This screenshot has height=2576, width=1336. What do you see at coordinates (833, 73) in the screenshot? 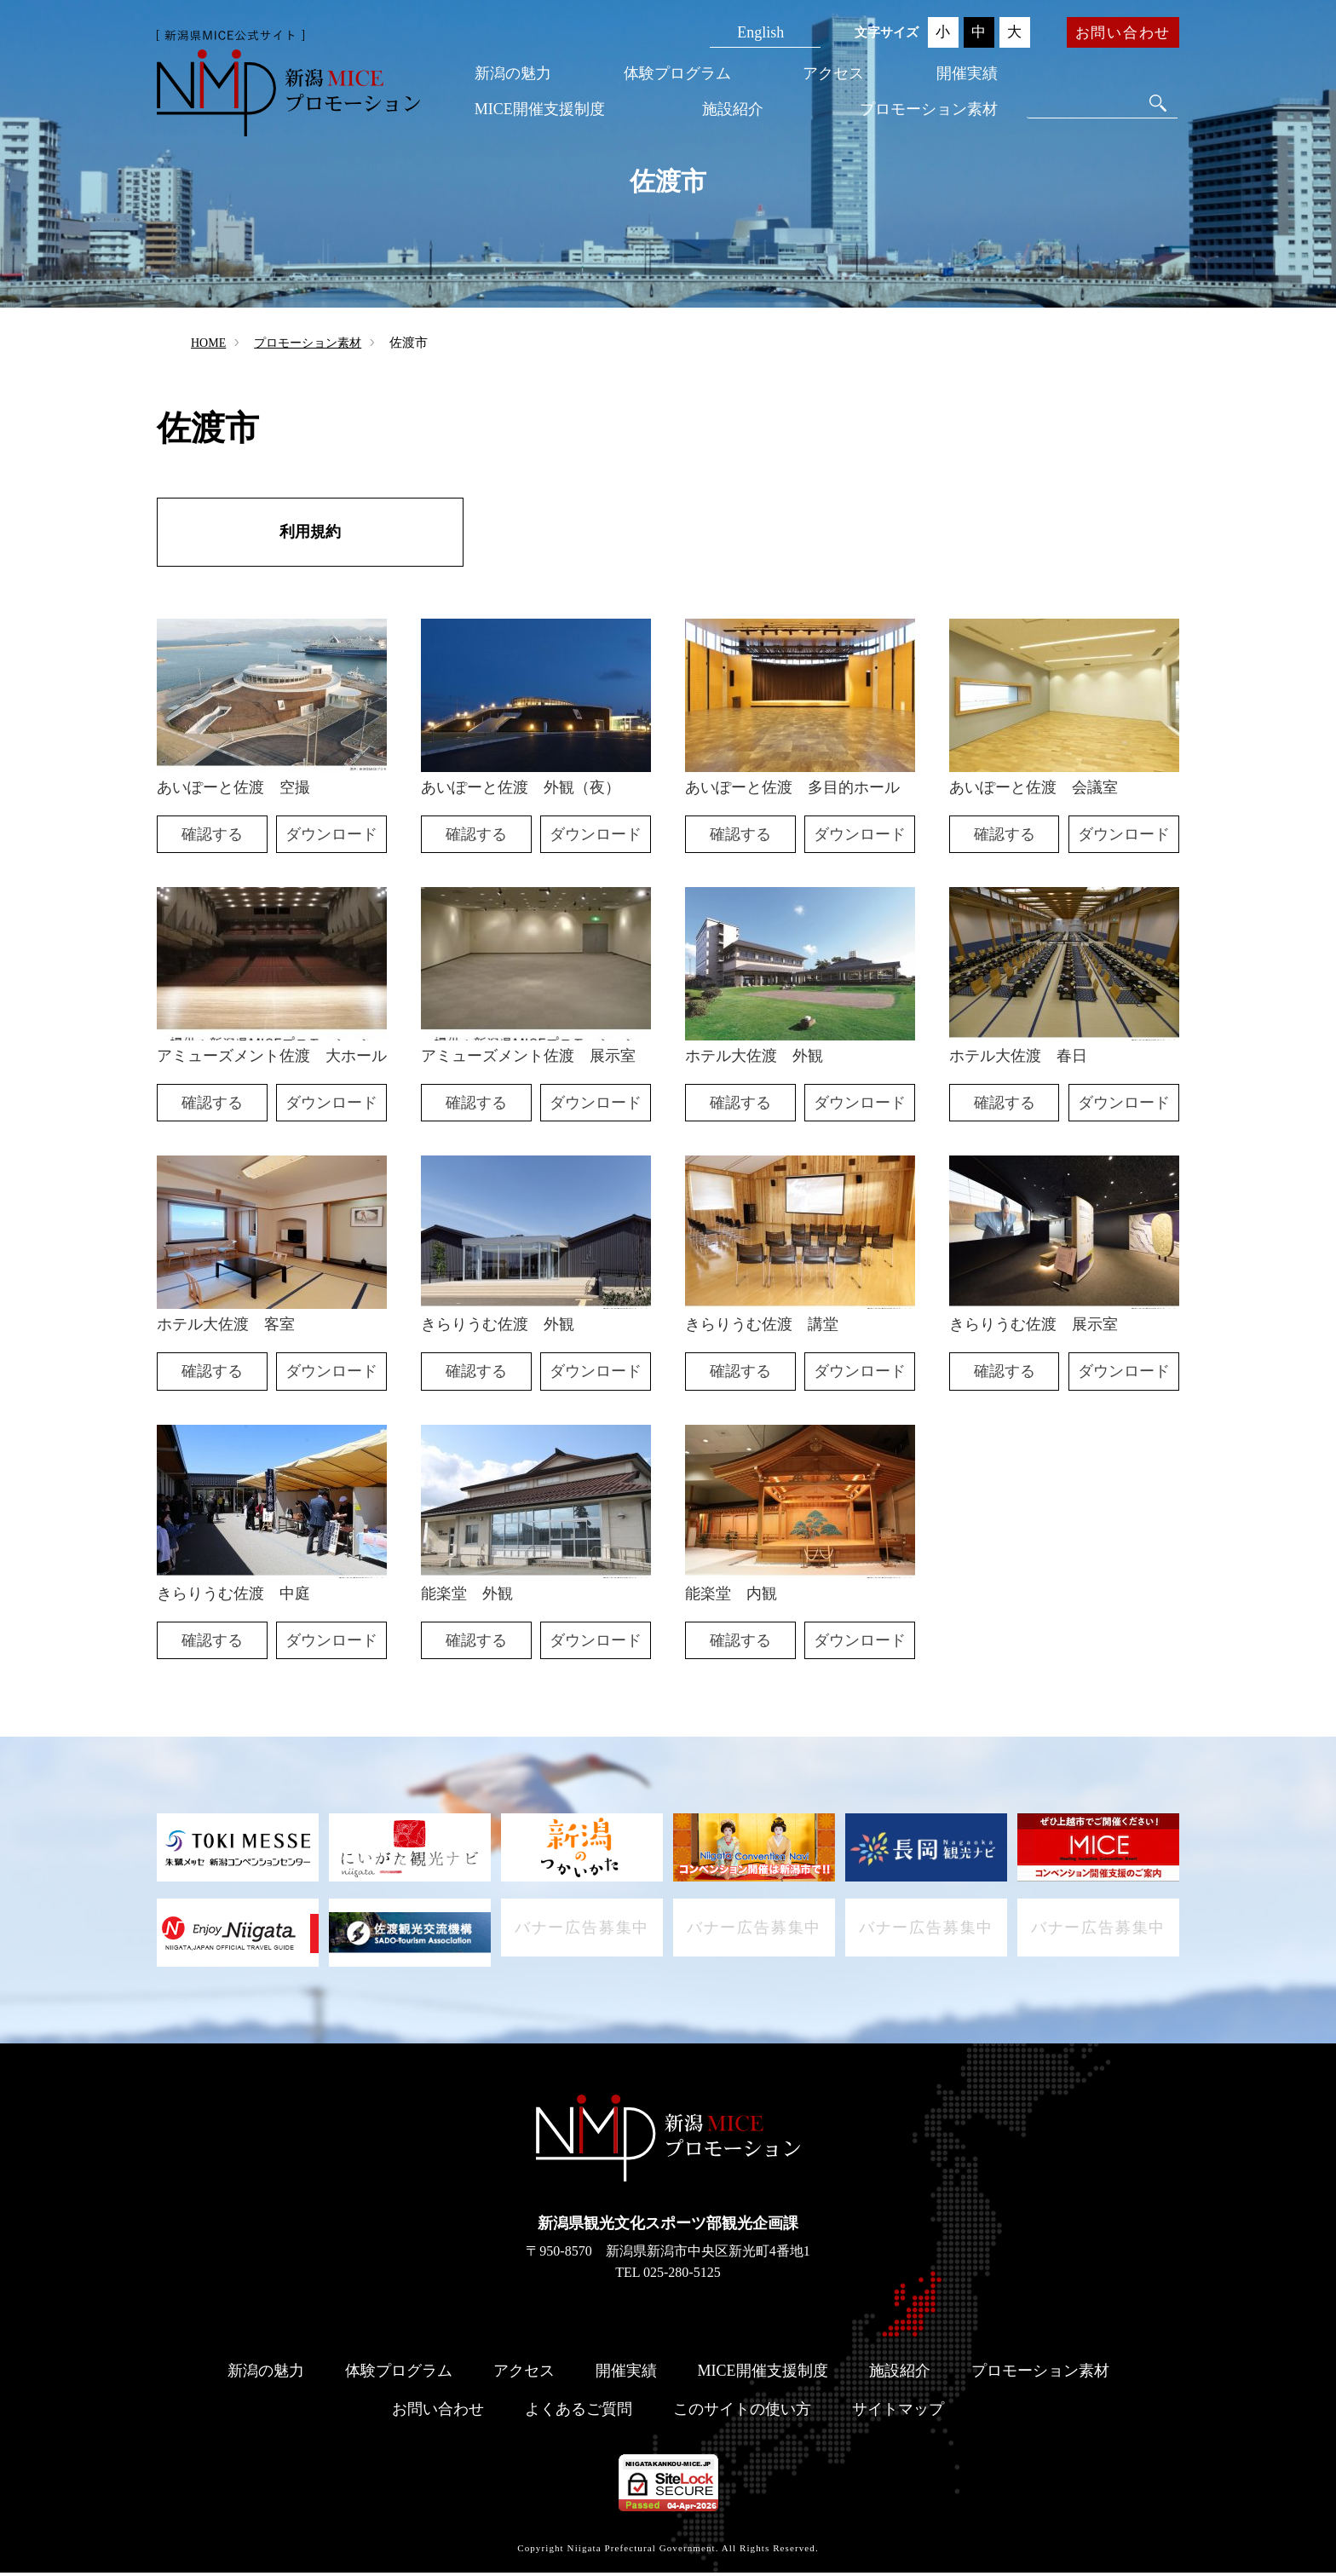
I see `アクセス` at bounding box center [833, 73].